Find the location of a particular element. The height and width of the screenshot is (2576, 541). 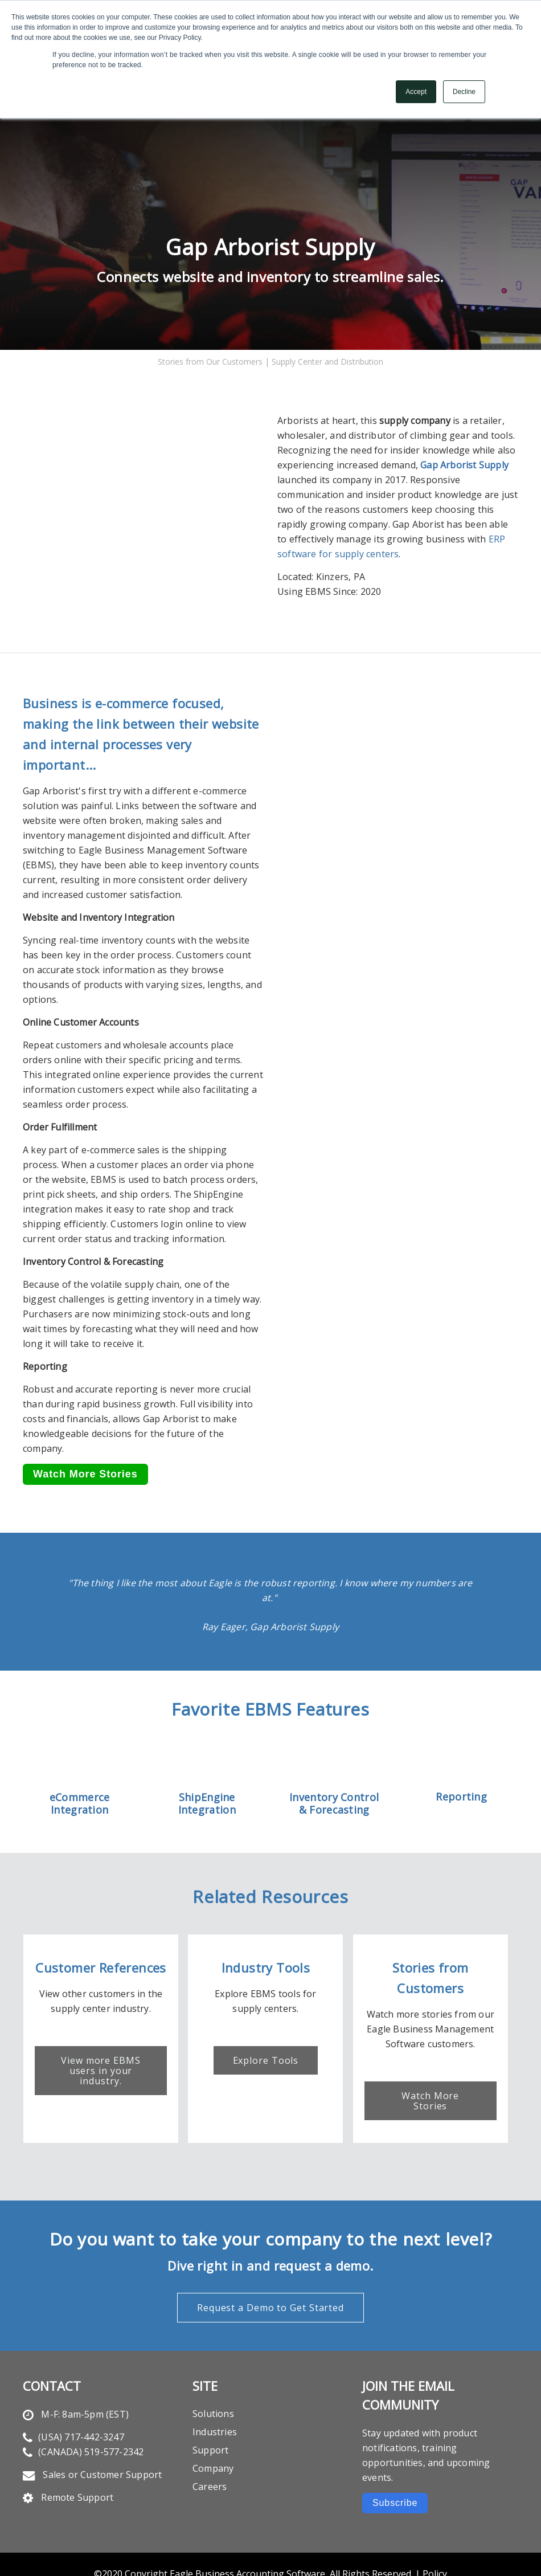

519-577-2342 is located at coordinates (114, 2407).